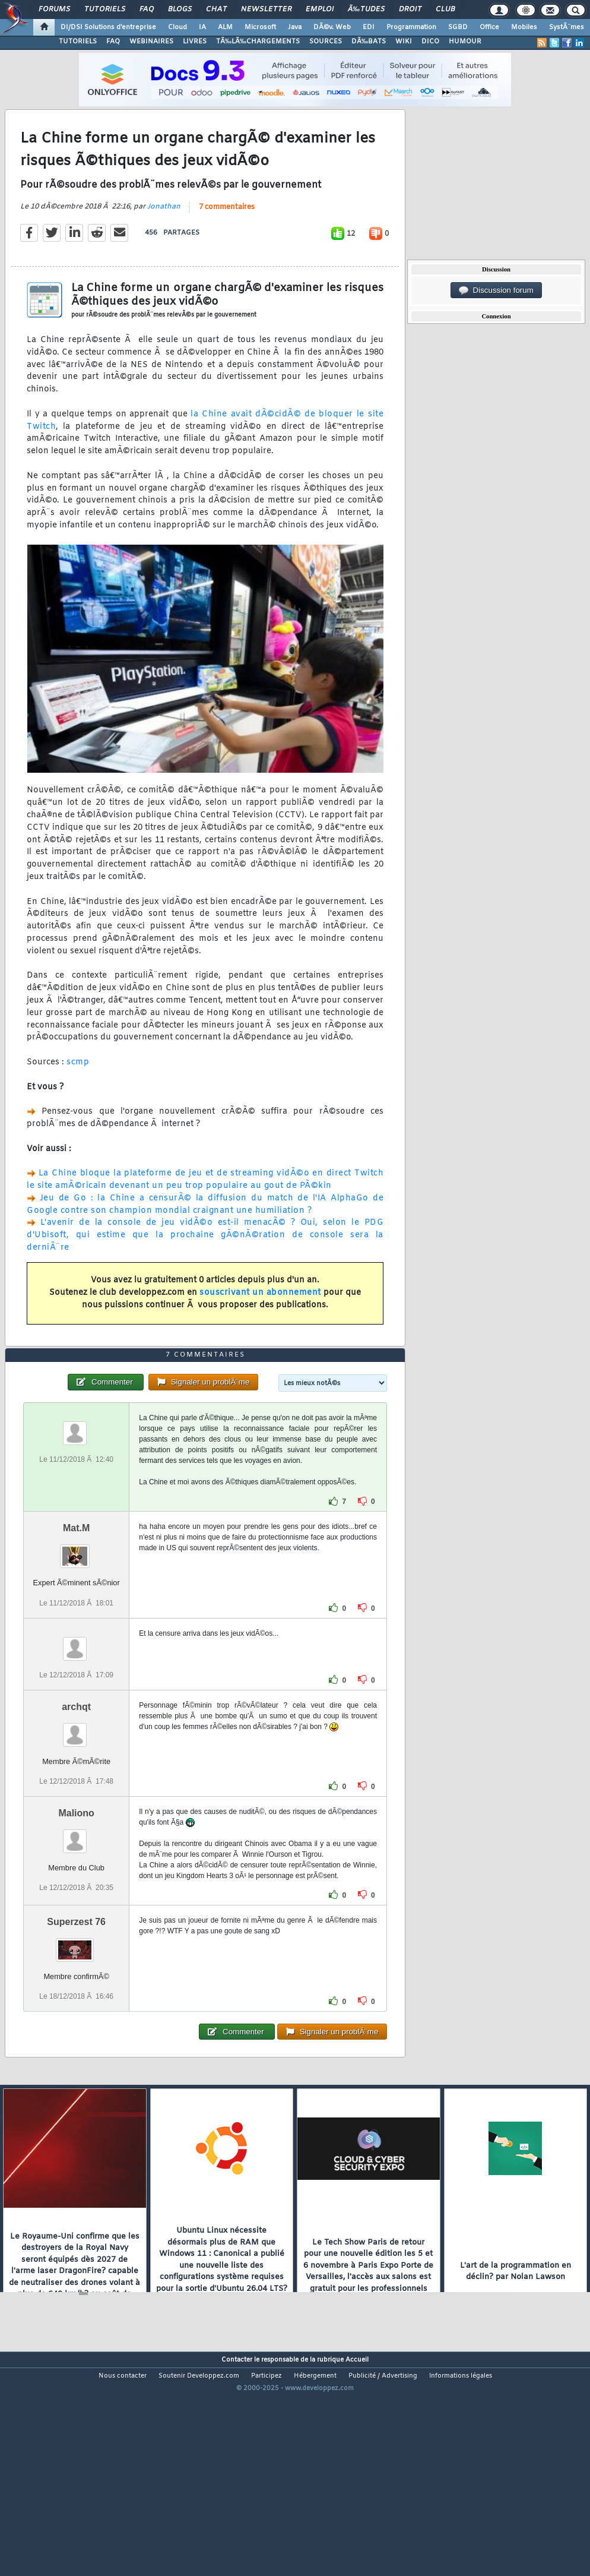  I want to click on SGBD, so click(458, 27).